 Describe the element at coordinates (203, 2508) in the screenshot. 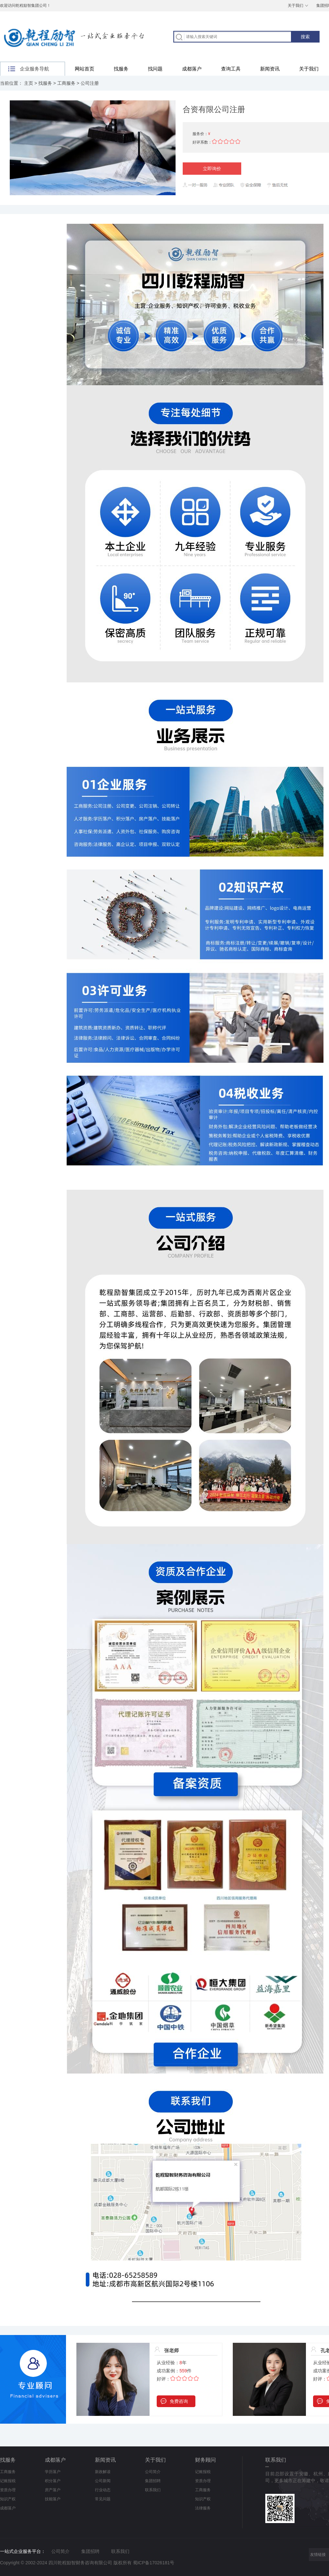

I see `法律服务` at that location.